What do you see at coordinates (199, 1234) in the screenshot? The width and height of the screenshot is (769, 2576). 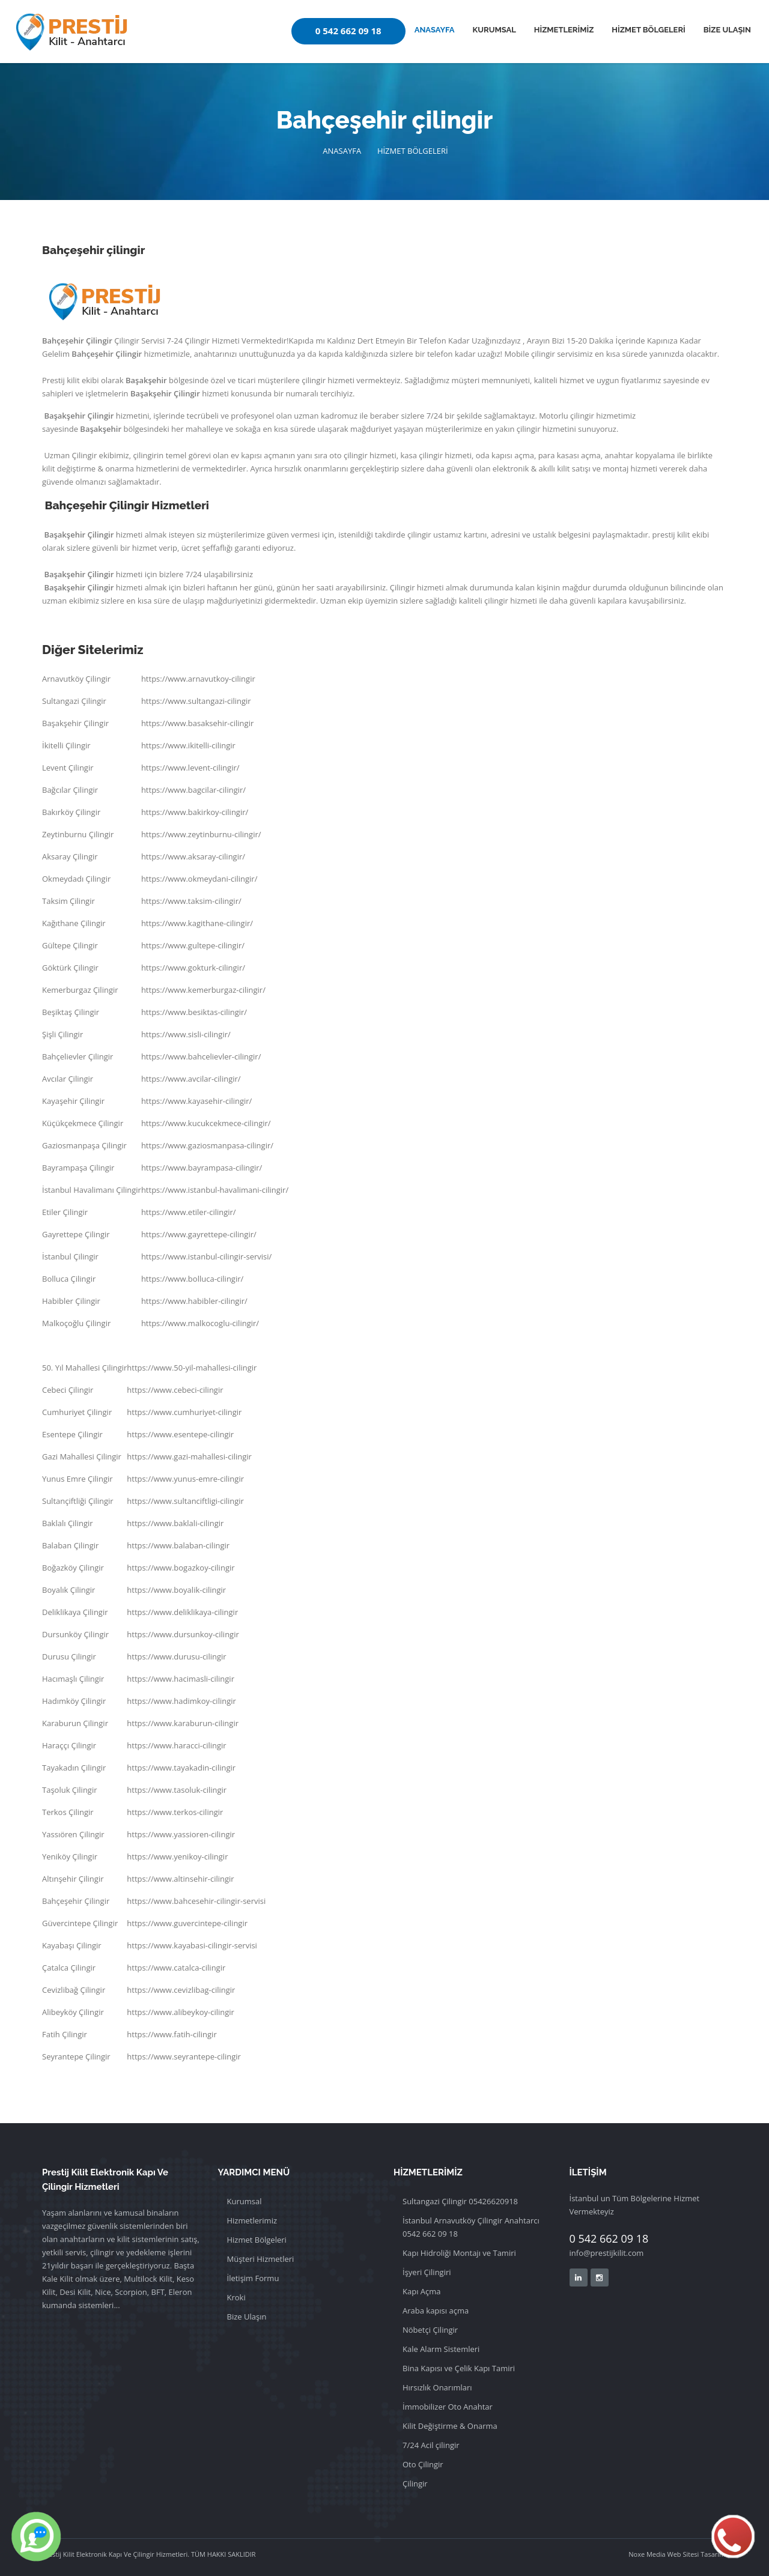 I see `https://www.gayrettepe-cilingir/` at bounding box center [199, 1234].